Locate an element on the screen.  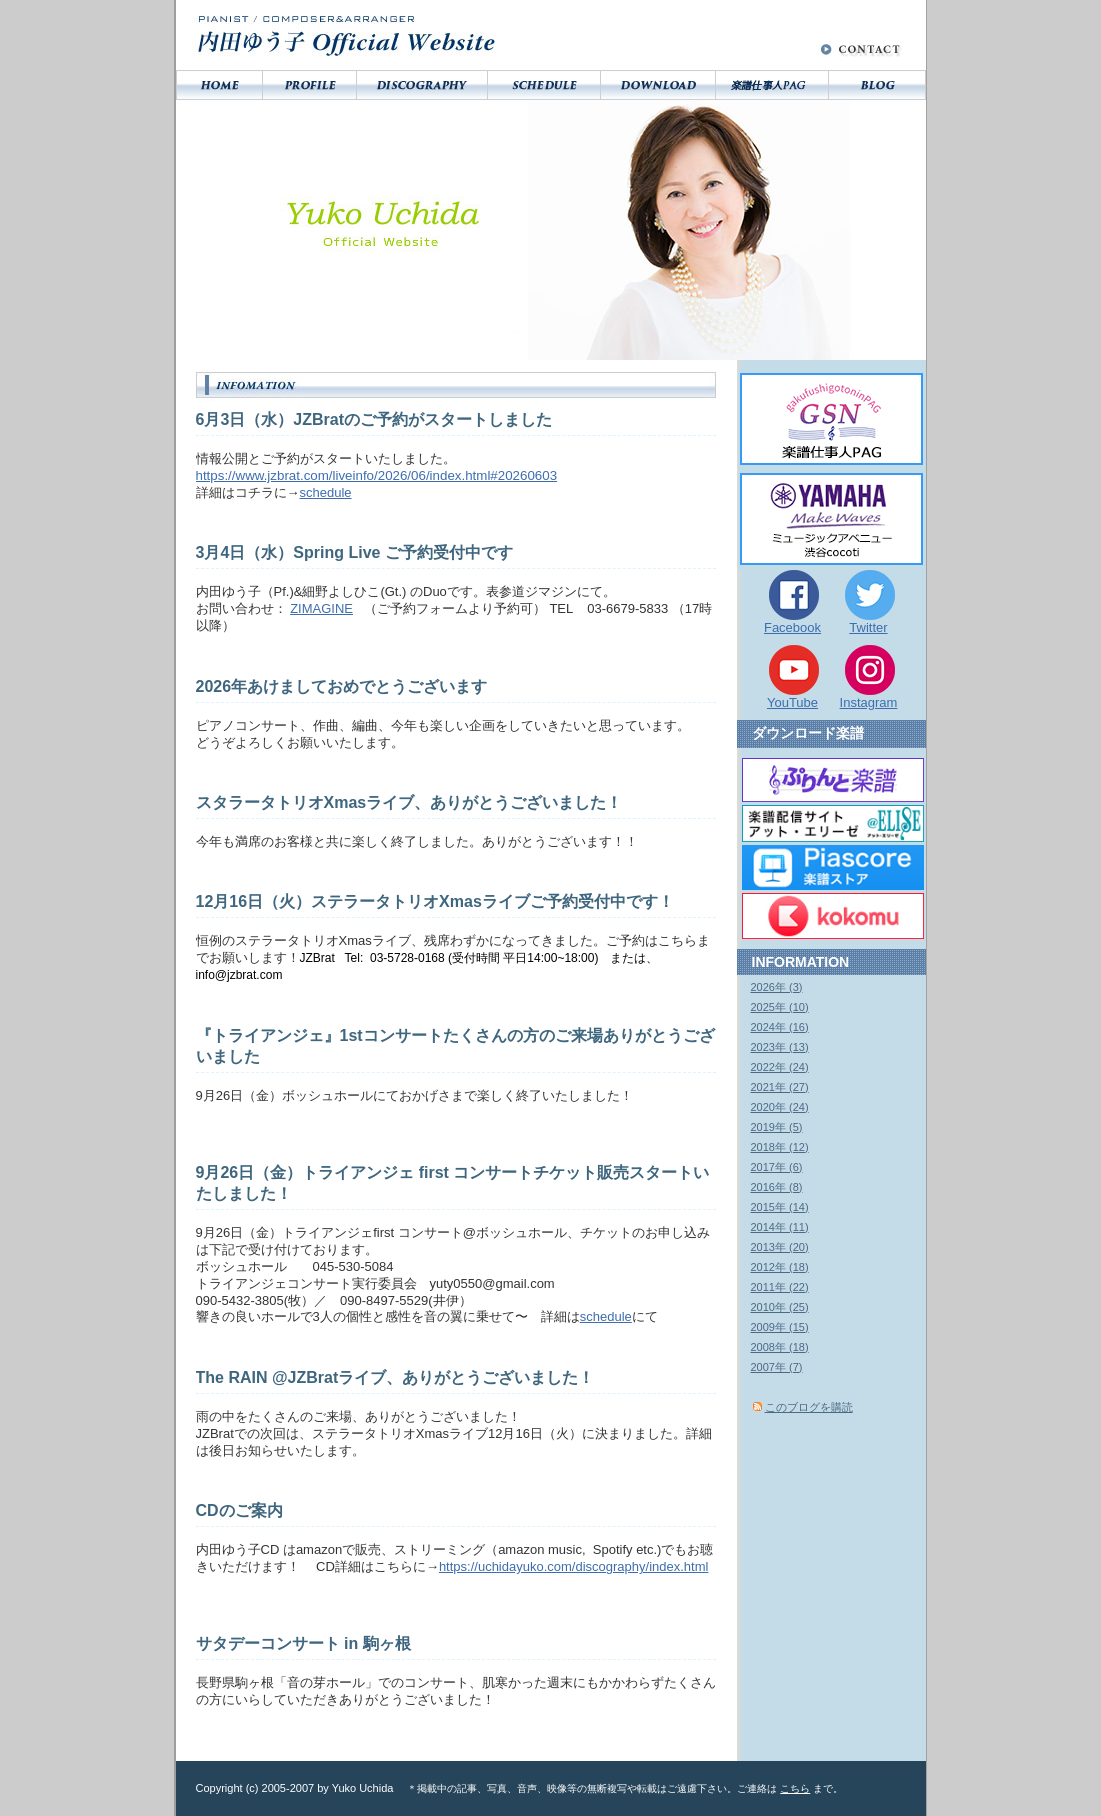
このブログを購読 is located at coordinates (809, 1407).